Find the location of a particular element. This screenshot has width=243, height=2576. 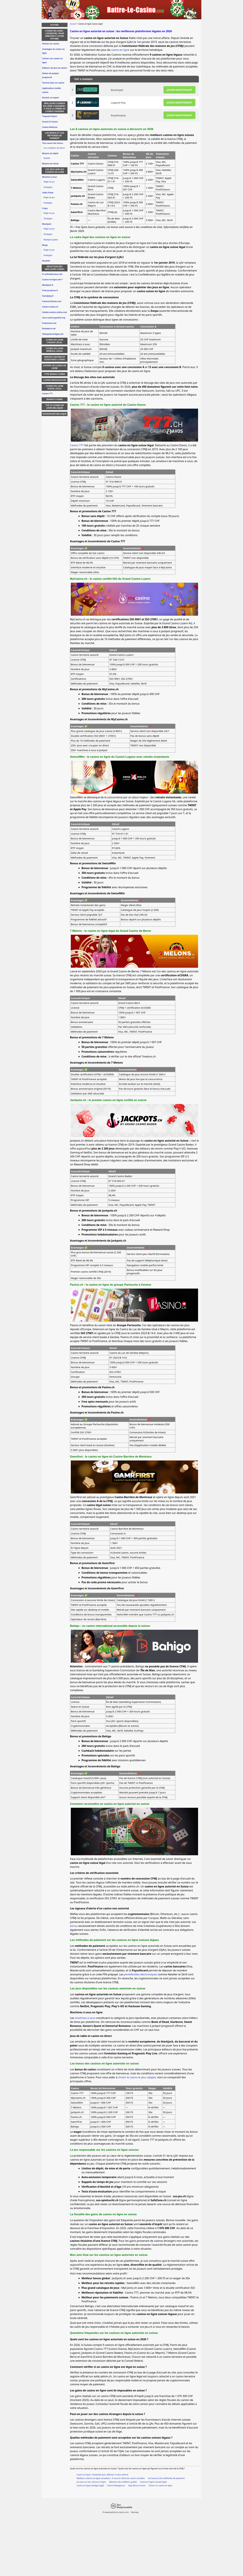

Editeurs de jeux de casino is located at coordinates (54, 68).